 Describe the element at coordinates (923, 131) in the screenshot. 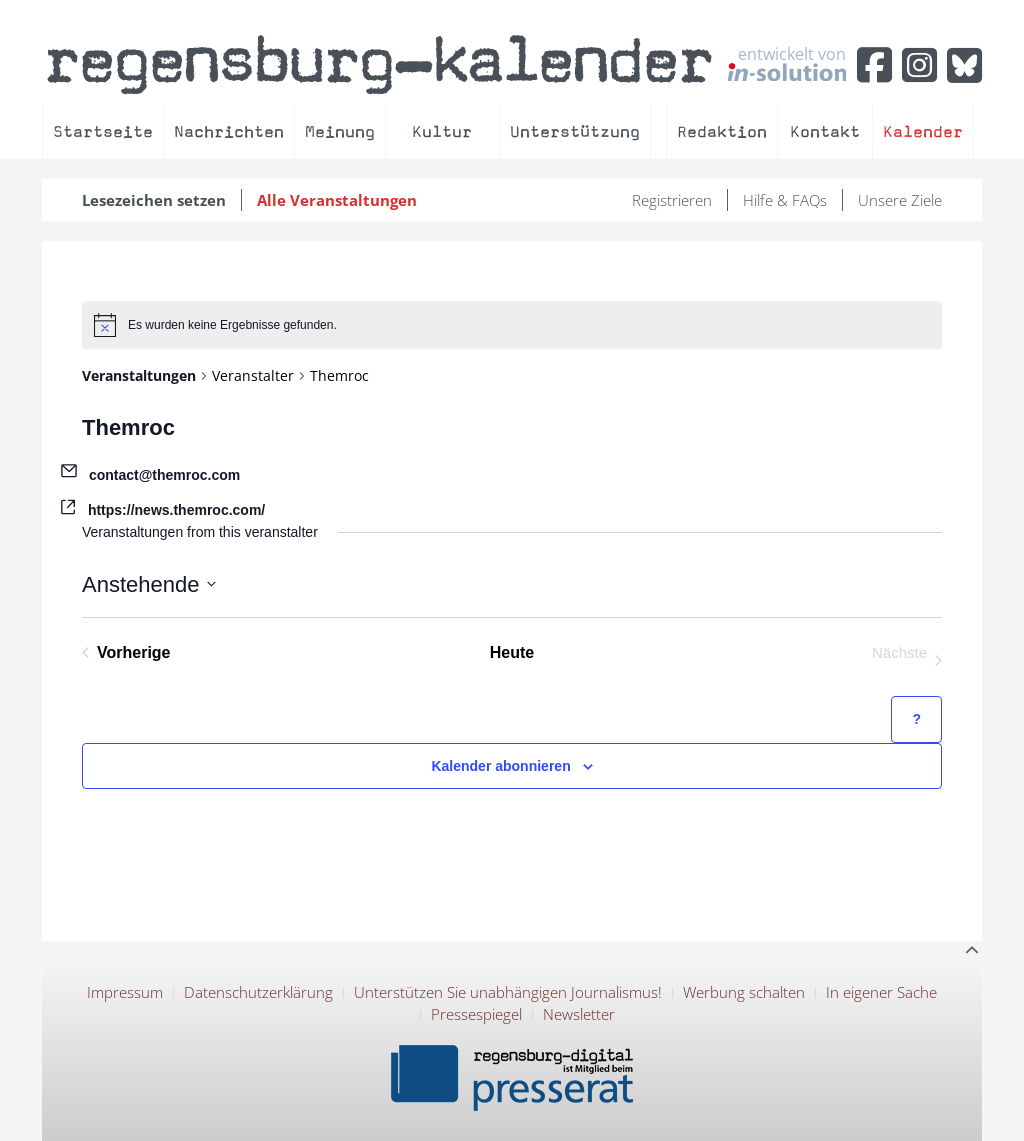

I see `Kalender` at that location.